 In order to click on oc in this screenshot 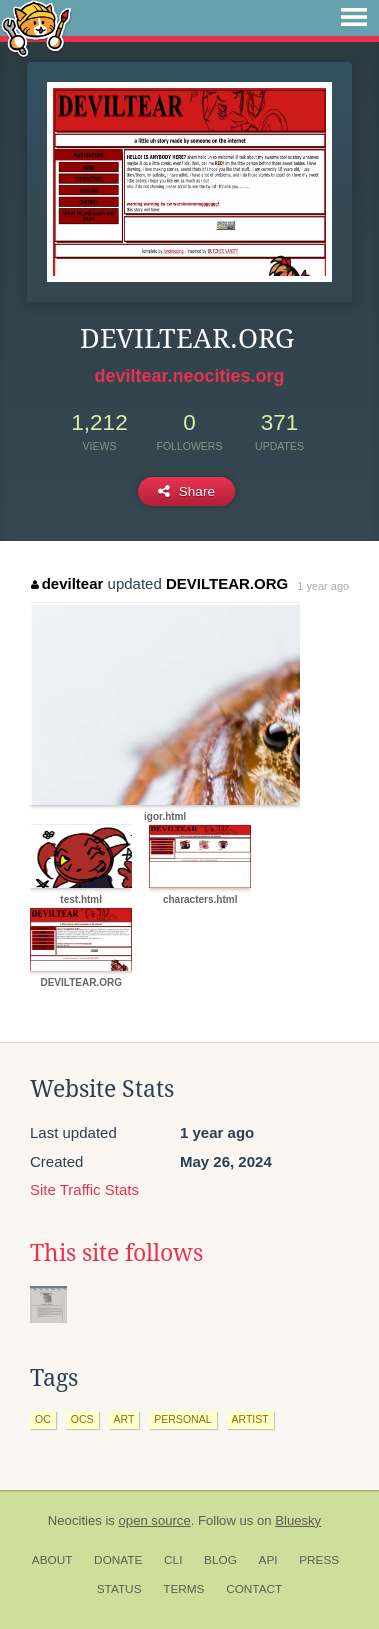, I will do `click(43, 1419)`.